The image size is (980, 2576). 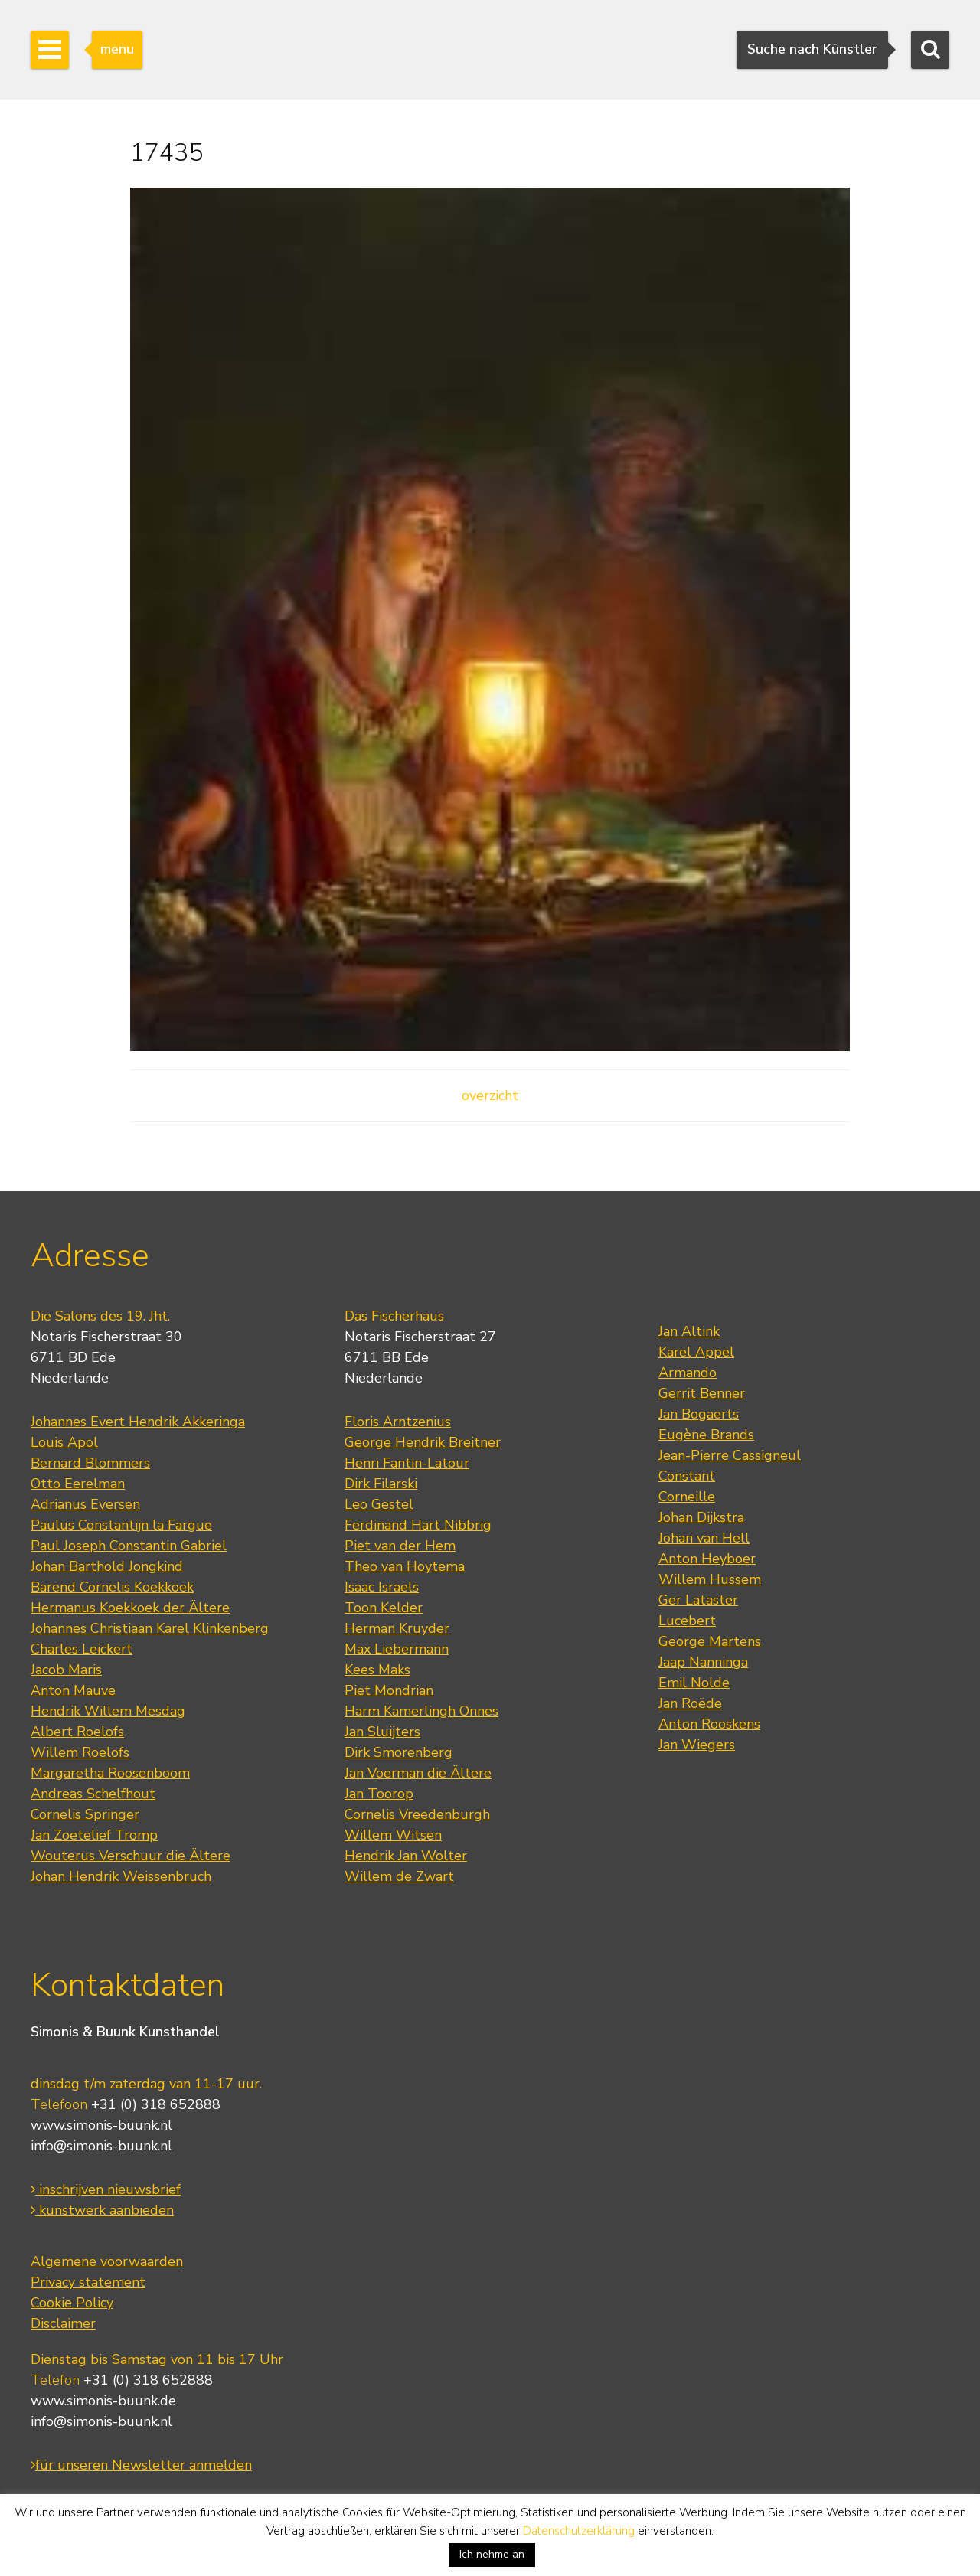 What do you see at coordinates (130, 1855) in the screenshot?
I see `Wouterus Verschuur die Ältere` at bounding box center [130, 1855].